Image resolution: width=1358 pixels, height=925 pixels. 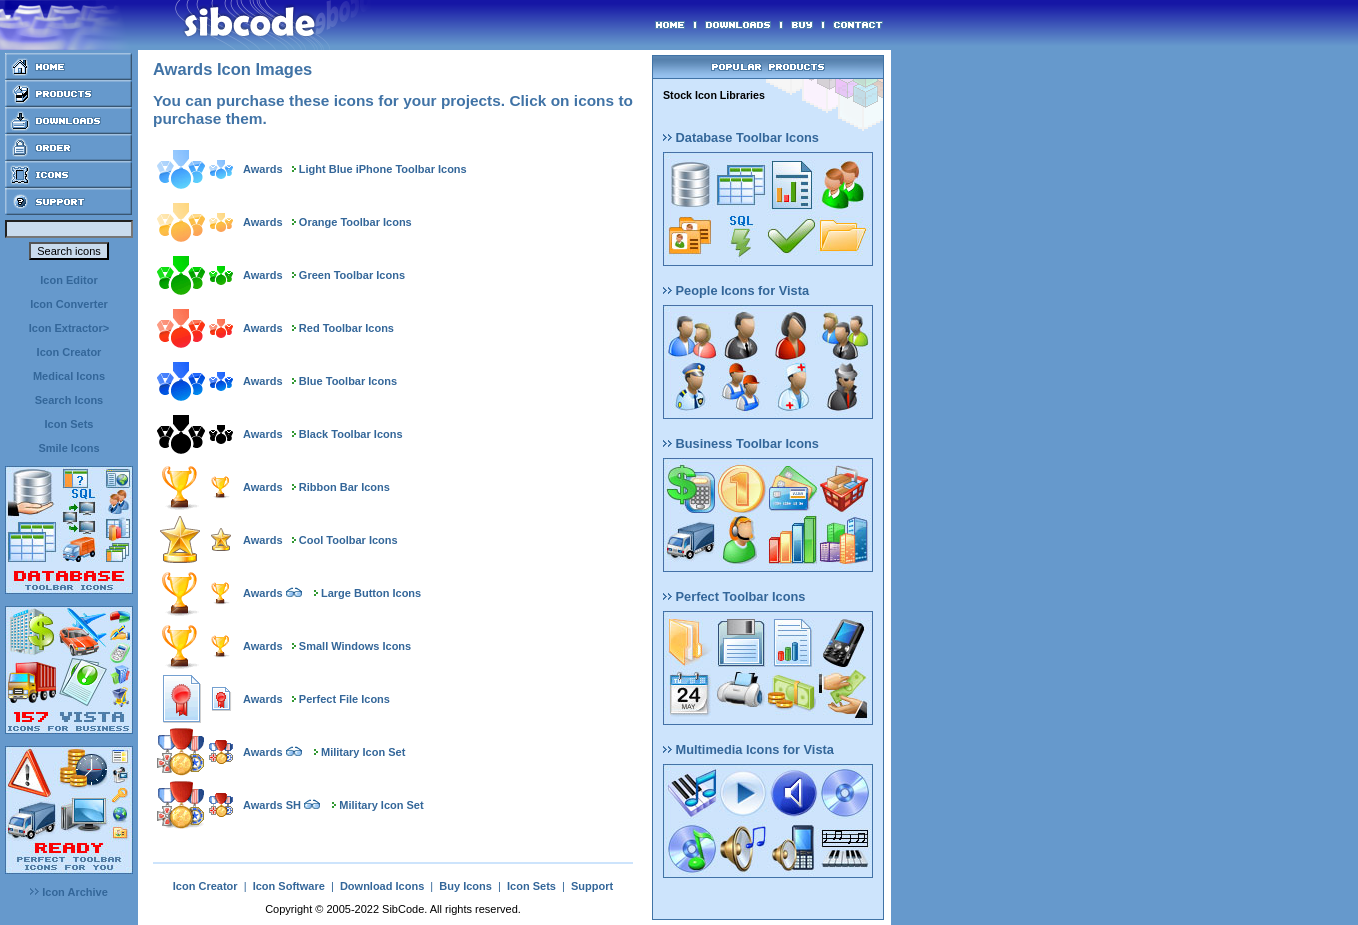 I want to click on Perfect File Icons, so click(x=344, y=699).